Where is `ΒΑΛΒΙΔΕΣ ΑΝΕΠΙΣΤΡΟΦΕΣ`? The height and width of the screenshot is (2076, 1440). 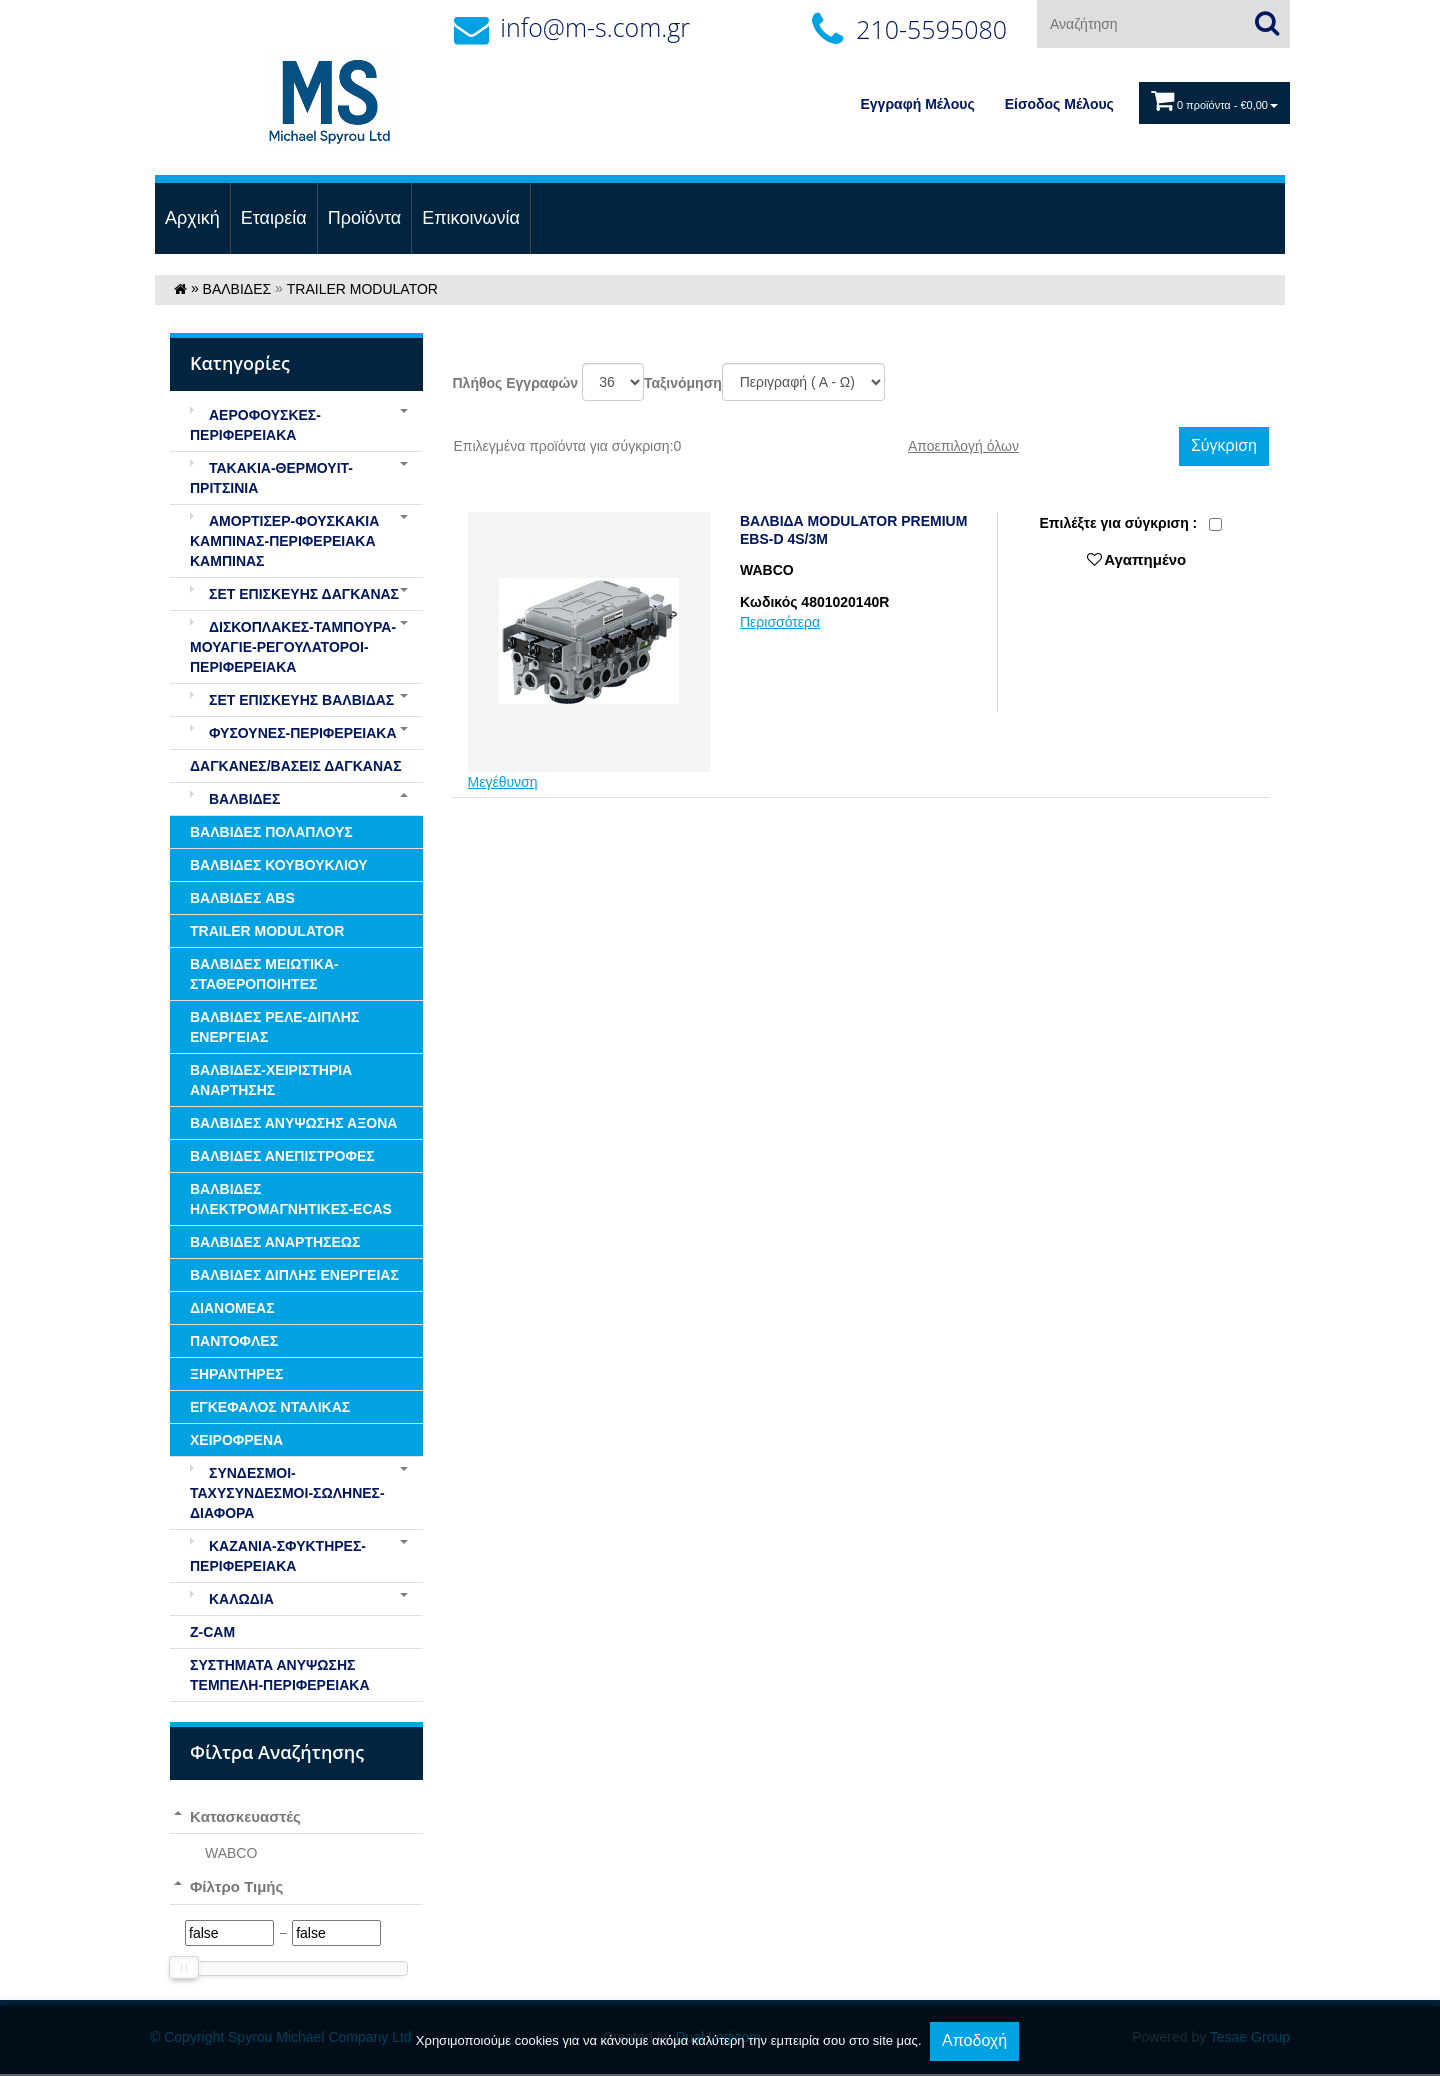 ΒΑΛΒΙΔΕΣ ΑΝΕΠΙΣΤΡΟΦΕΣ is located at coordinates (282, 1156).